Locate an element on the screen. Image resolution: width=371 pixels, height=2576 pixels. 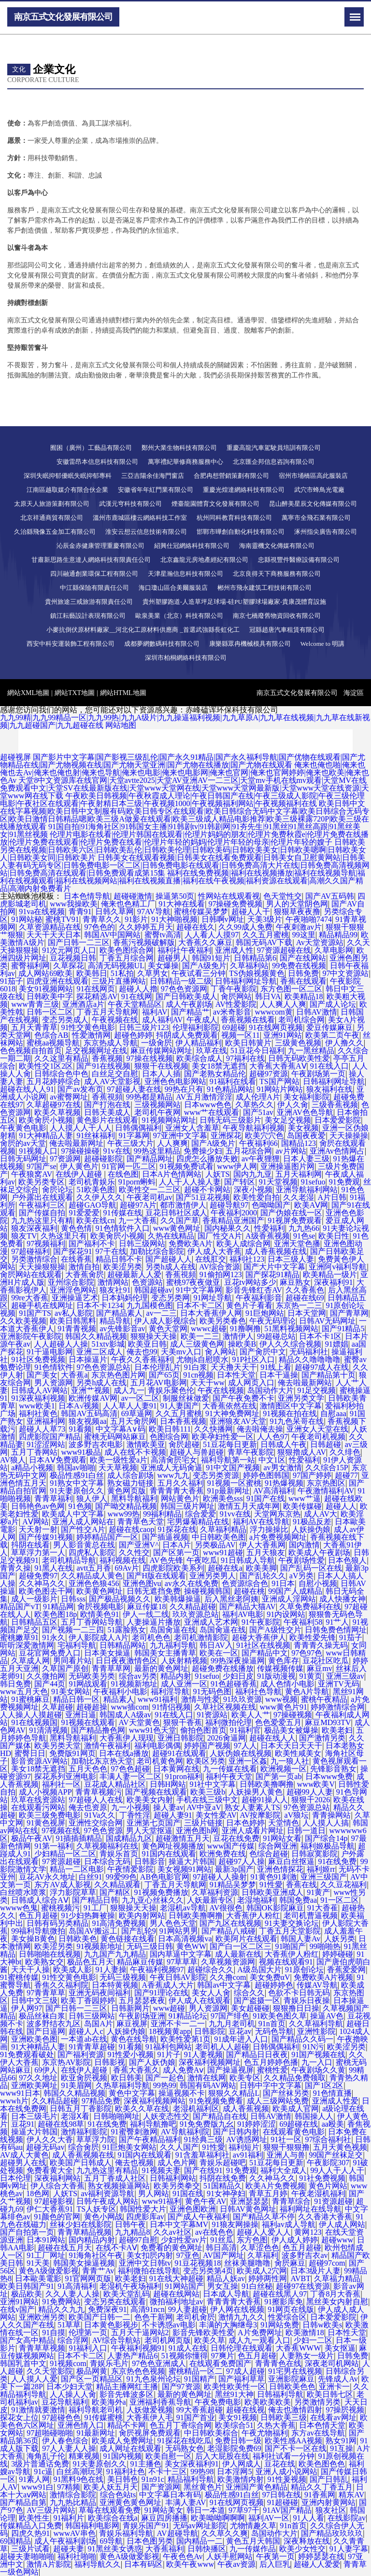
国产H版在线观看 is located at coordinates (156, 1576).